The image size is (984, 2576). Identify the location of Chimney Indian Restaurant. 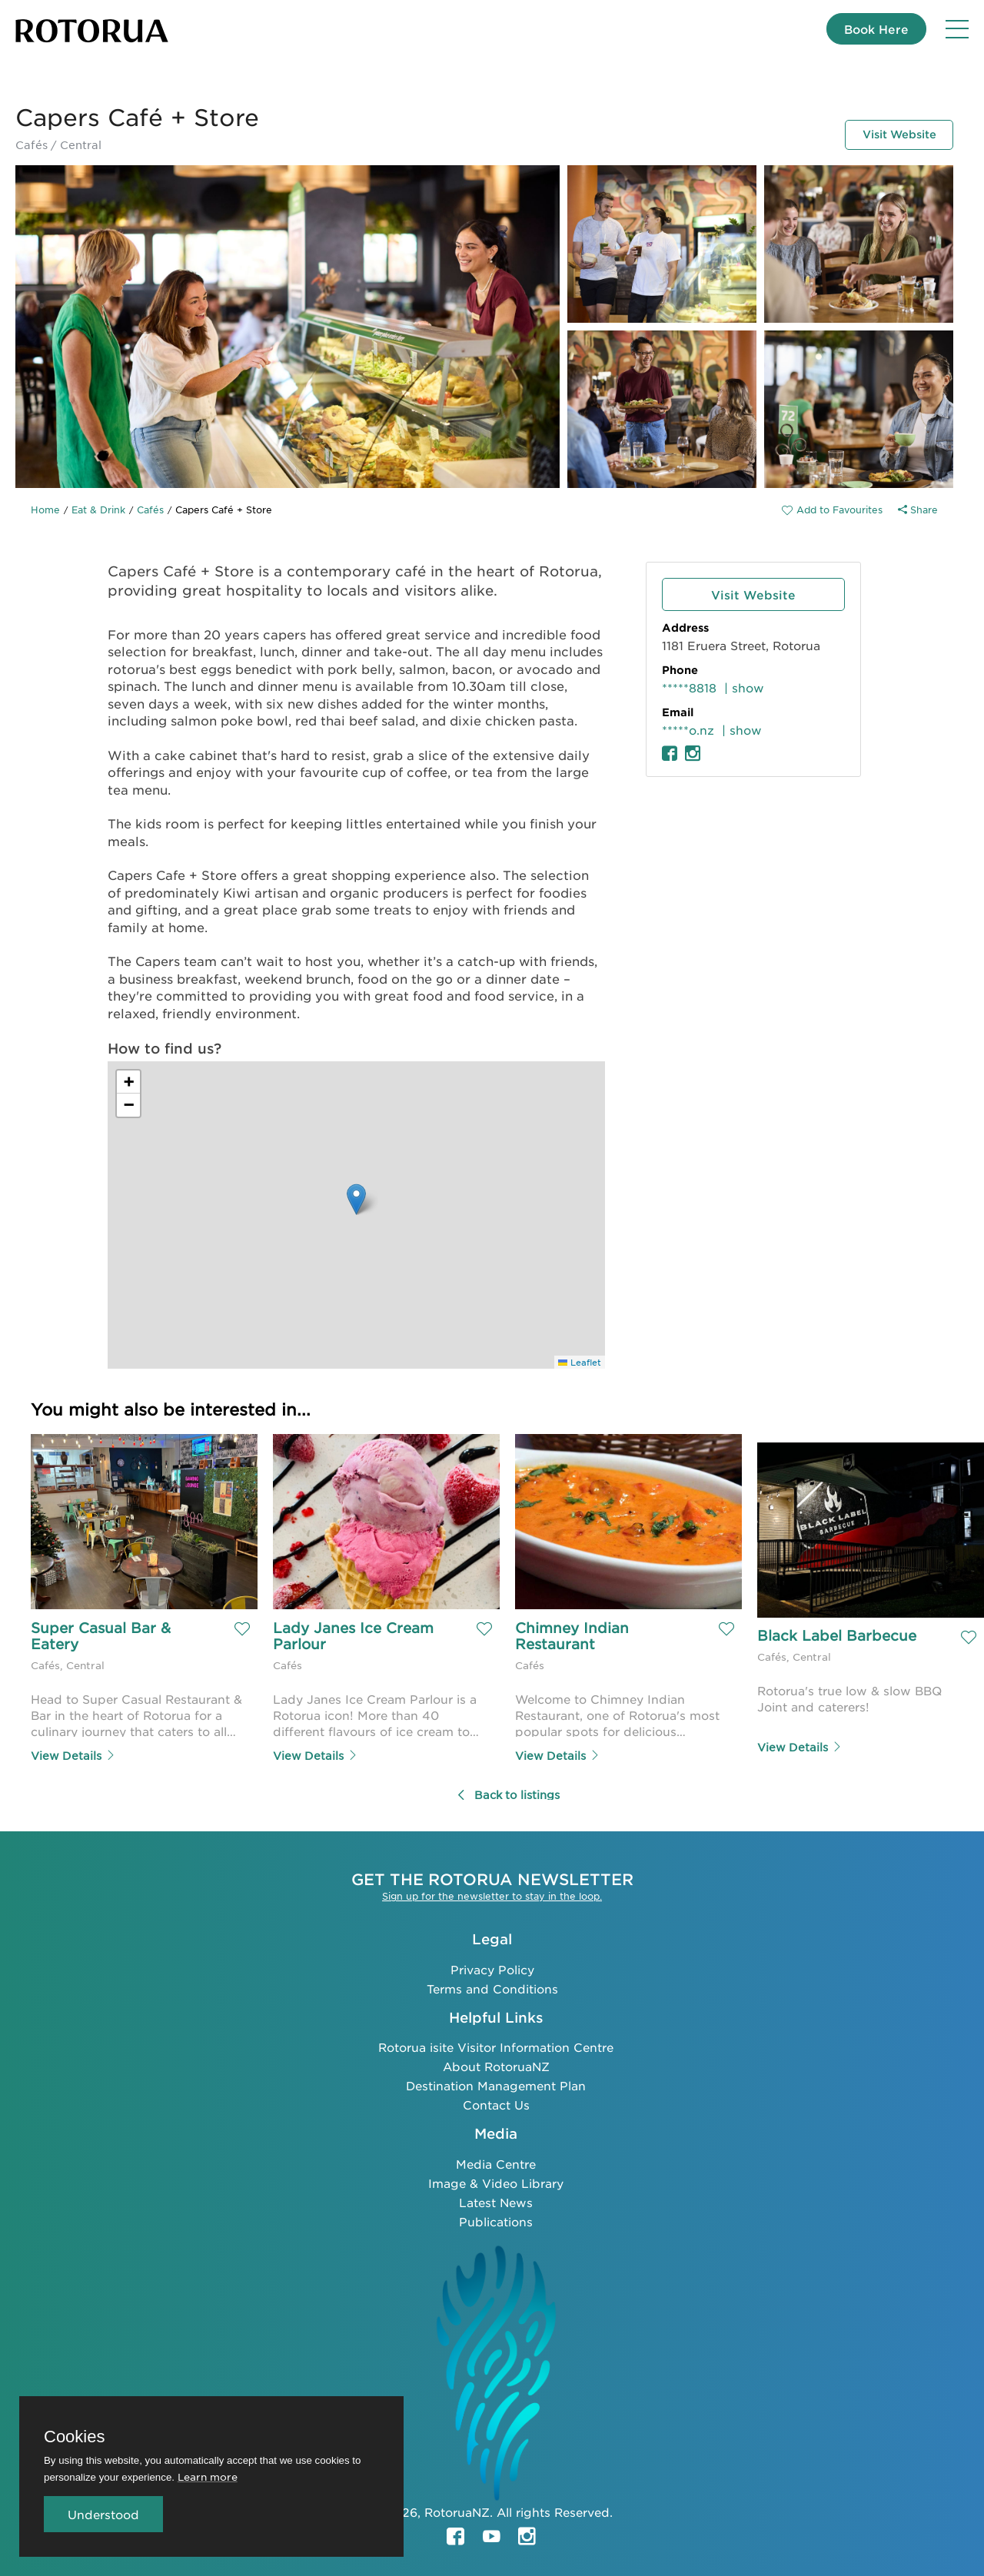
(574, 1637).